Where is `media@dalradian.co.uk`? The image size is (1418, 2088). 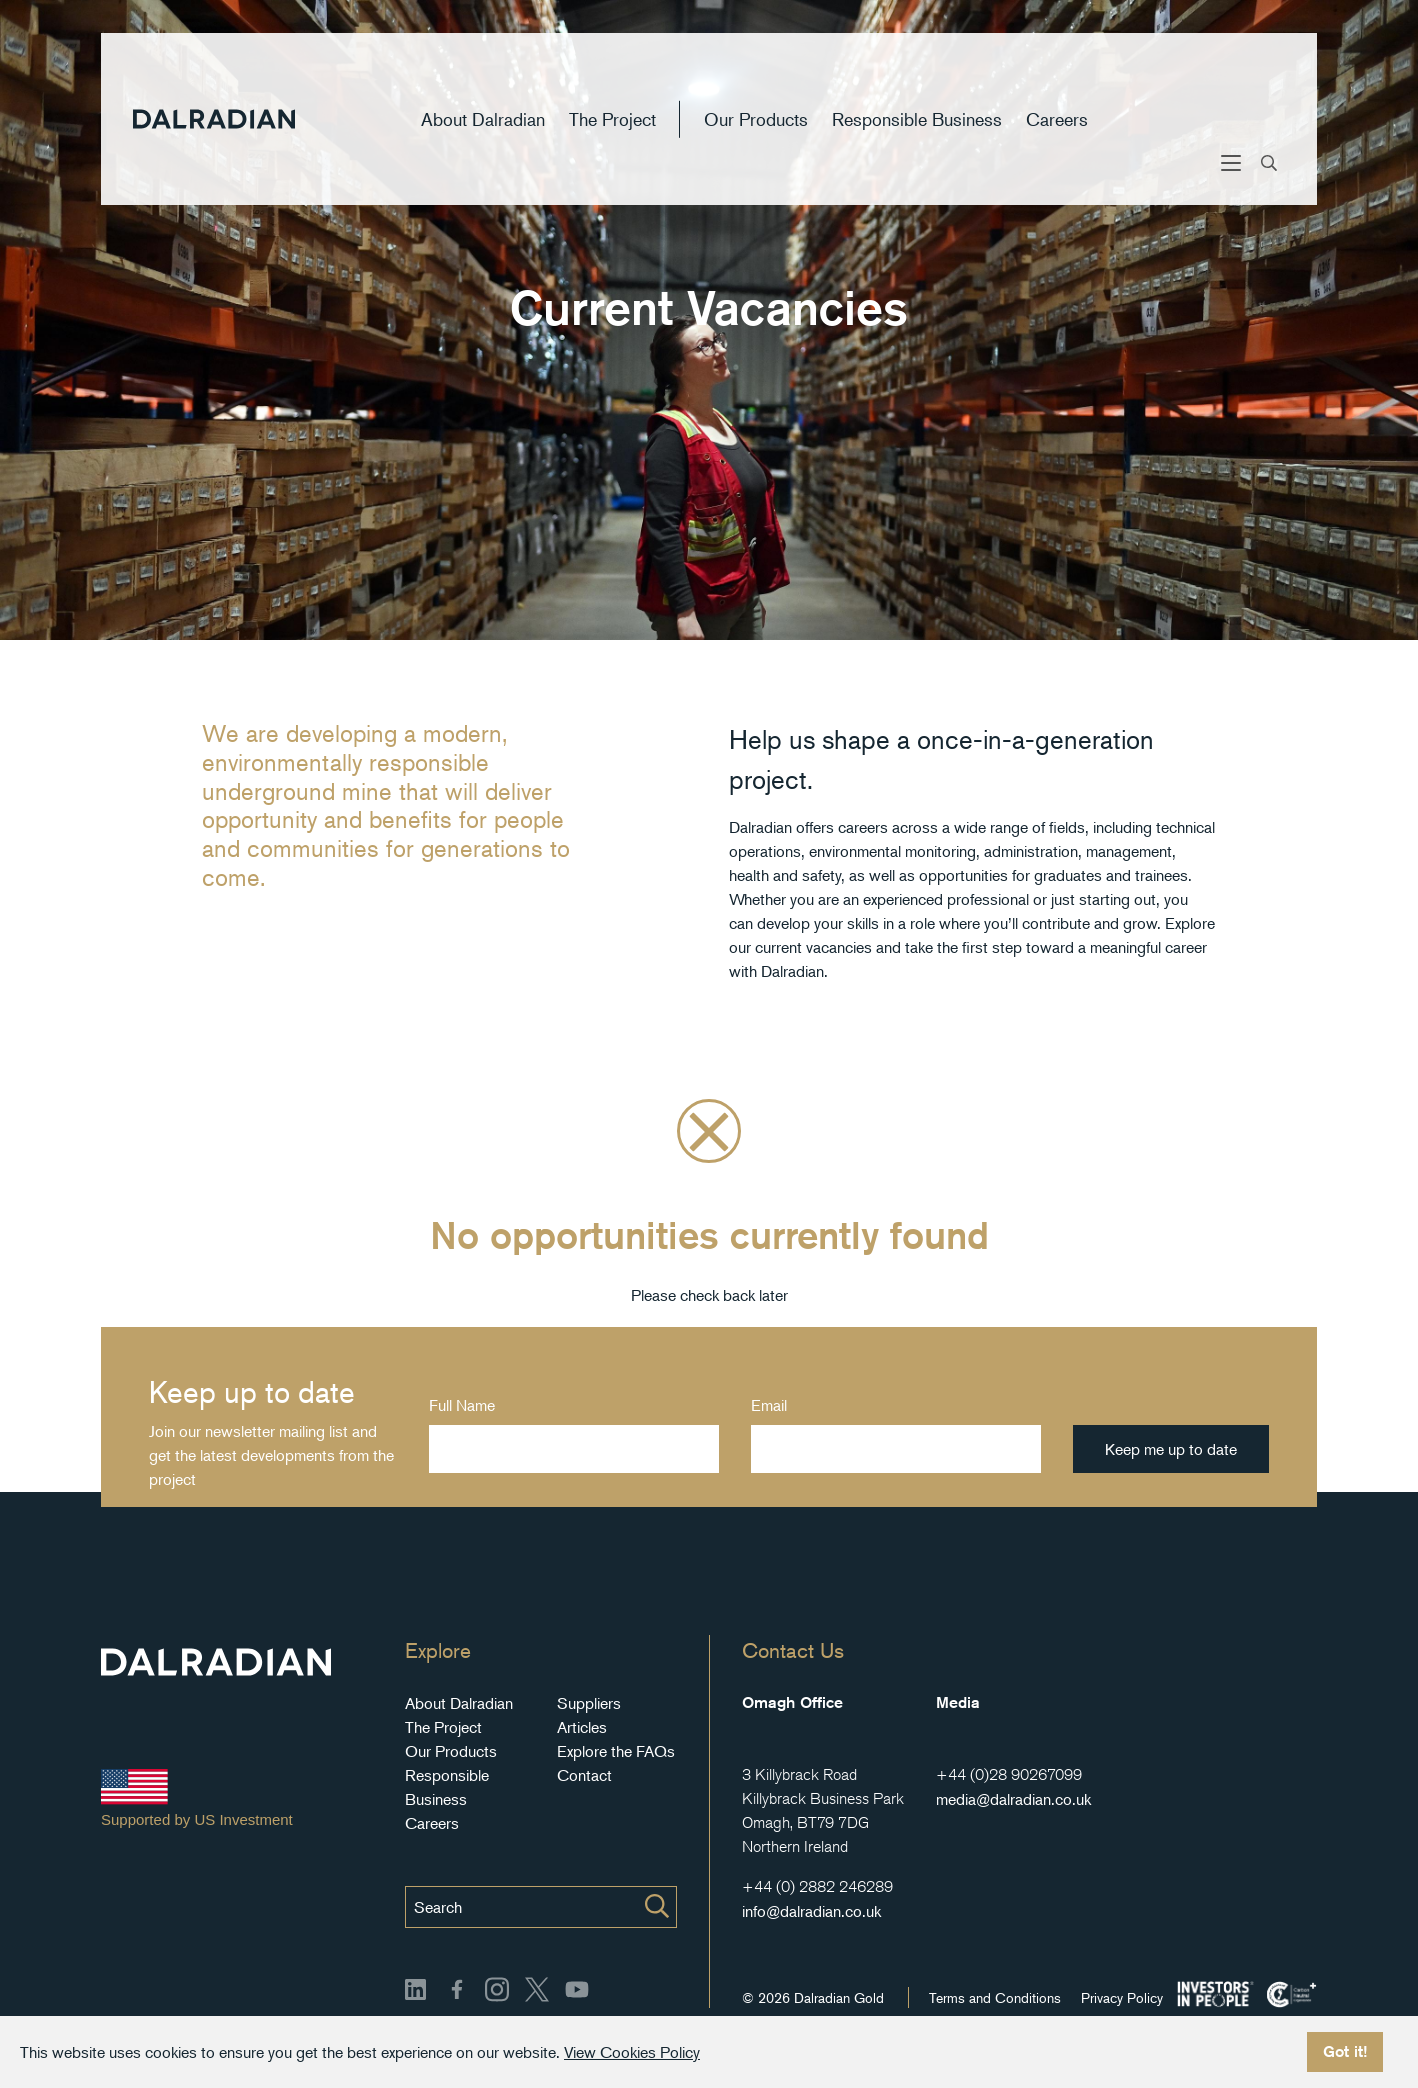 media@dalradian.co.uk is located at coordinates (1013, 1799).